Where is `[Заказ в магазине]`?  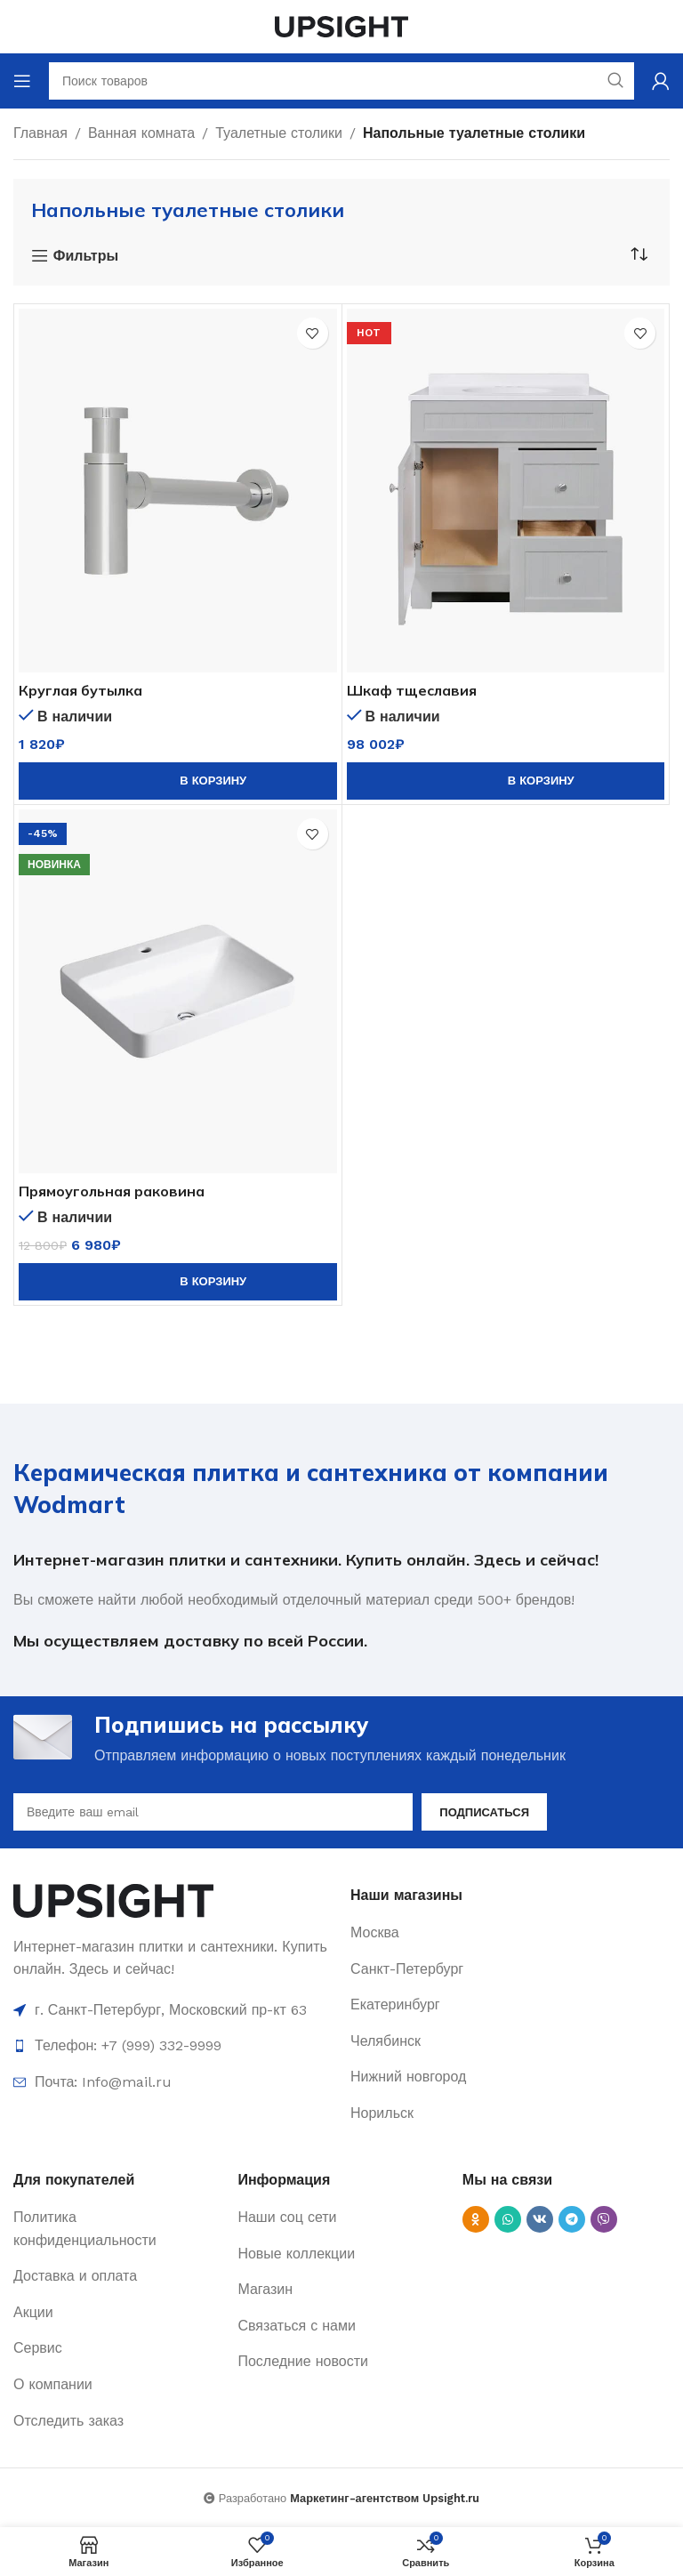
[Заказ в магазине] is located at coordinates (638, 254).